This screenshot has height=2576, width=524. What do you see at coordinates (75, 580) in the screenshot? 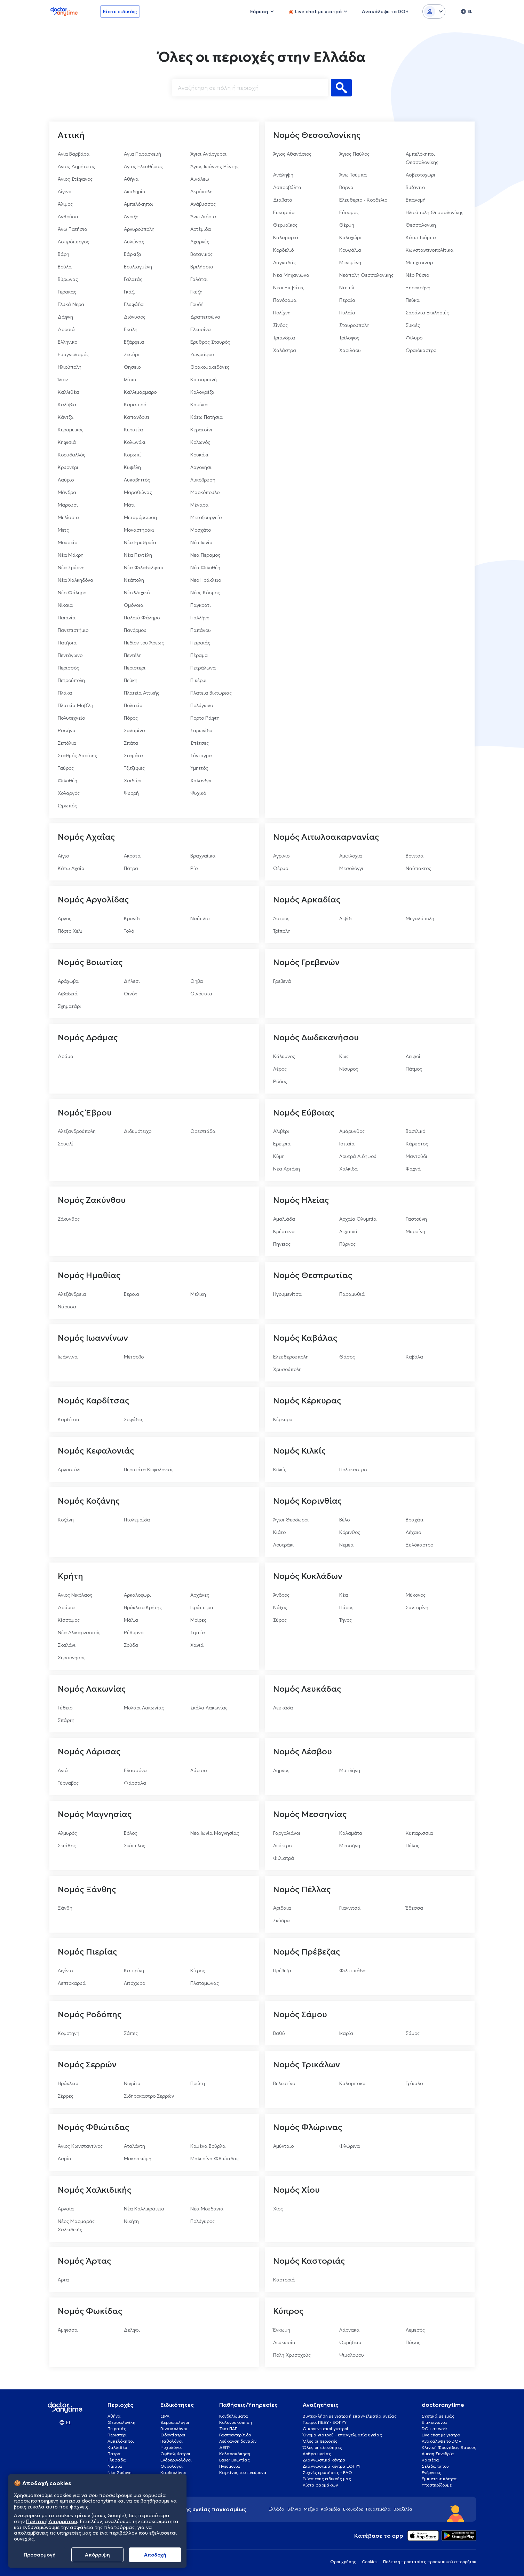
I see `Νέα Χαλκηδόνα` at bounding box center [75, 580].